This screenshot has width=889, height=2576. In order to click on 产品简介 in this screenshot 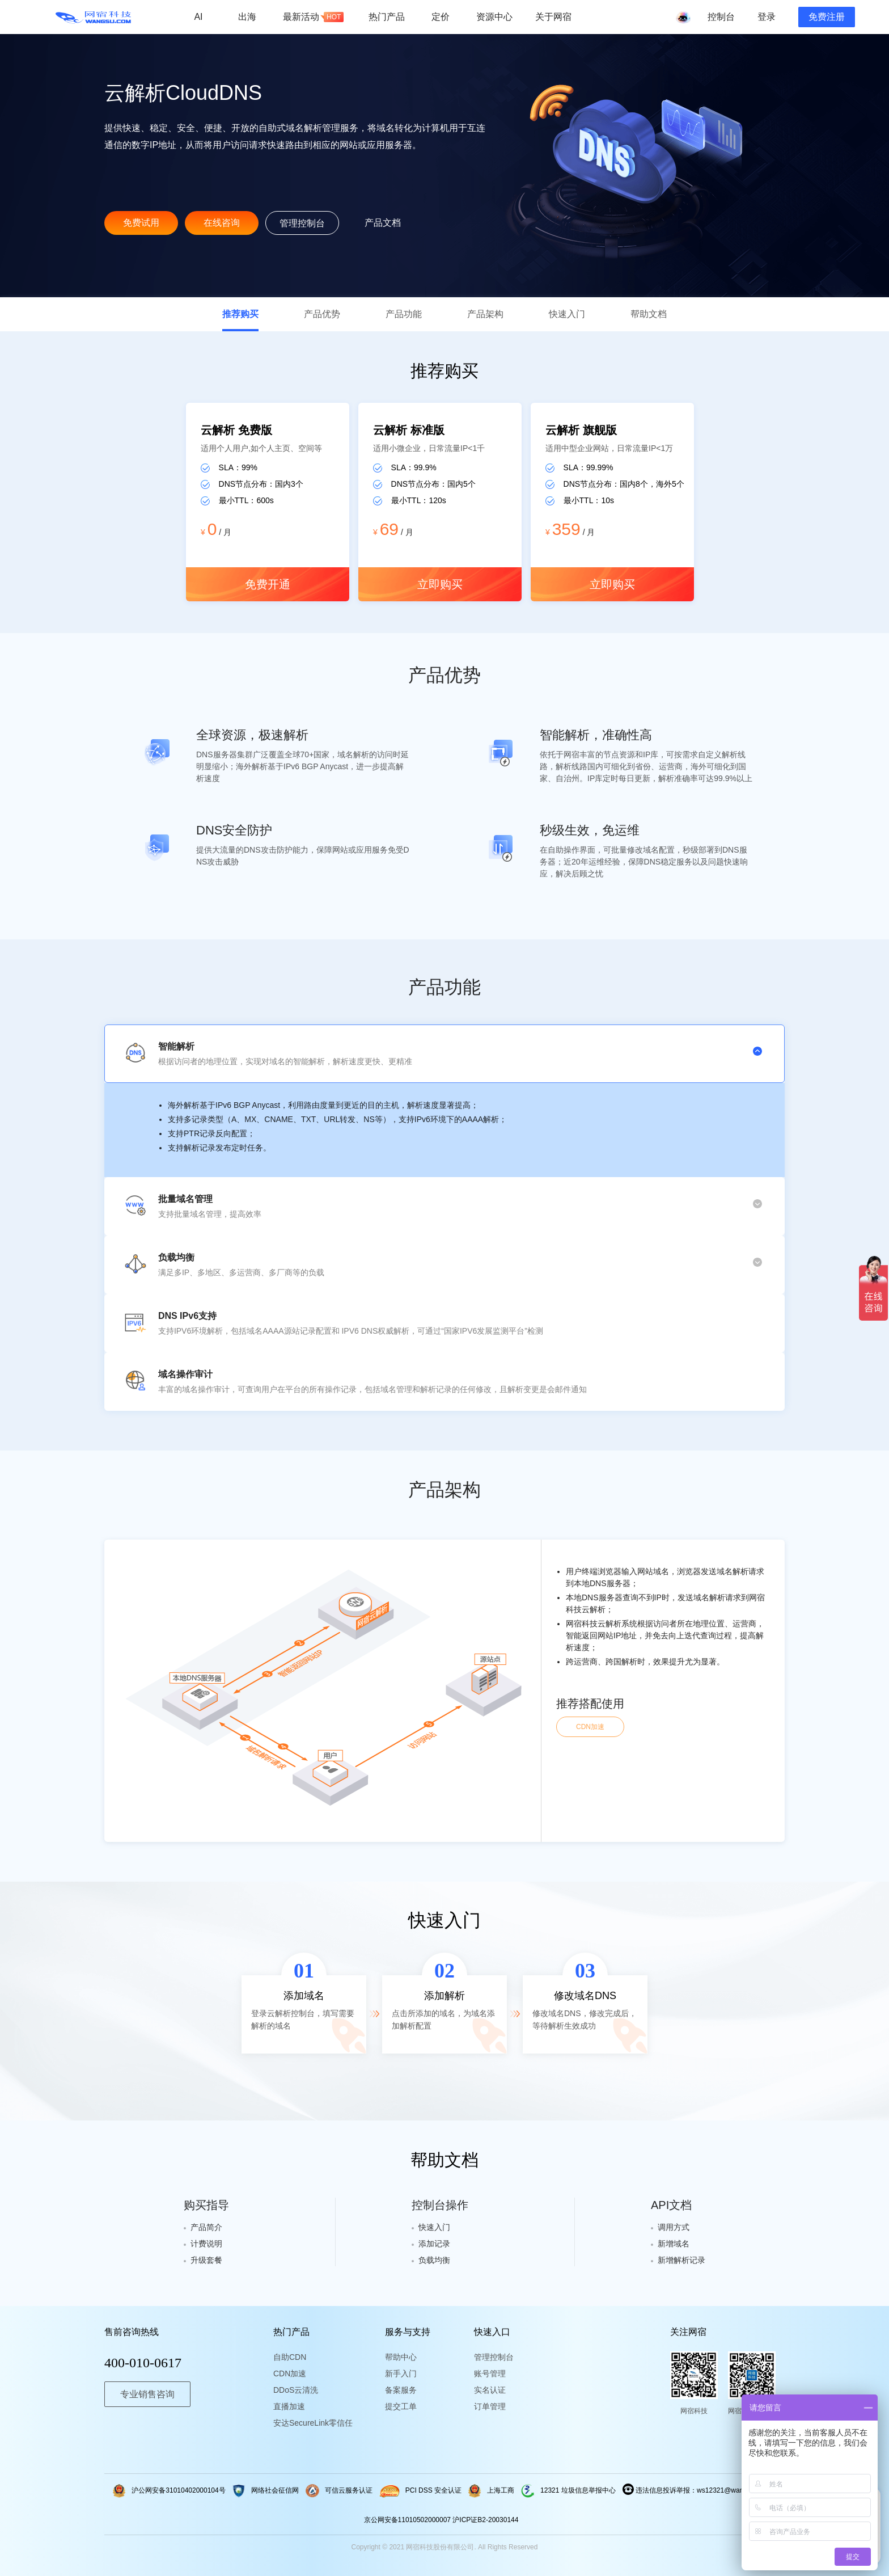, I will do `click(206, 2227)`.